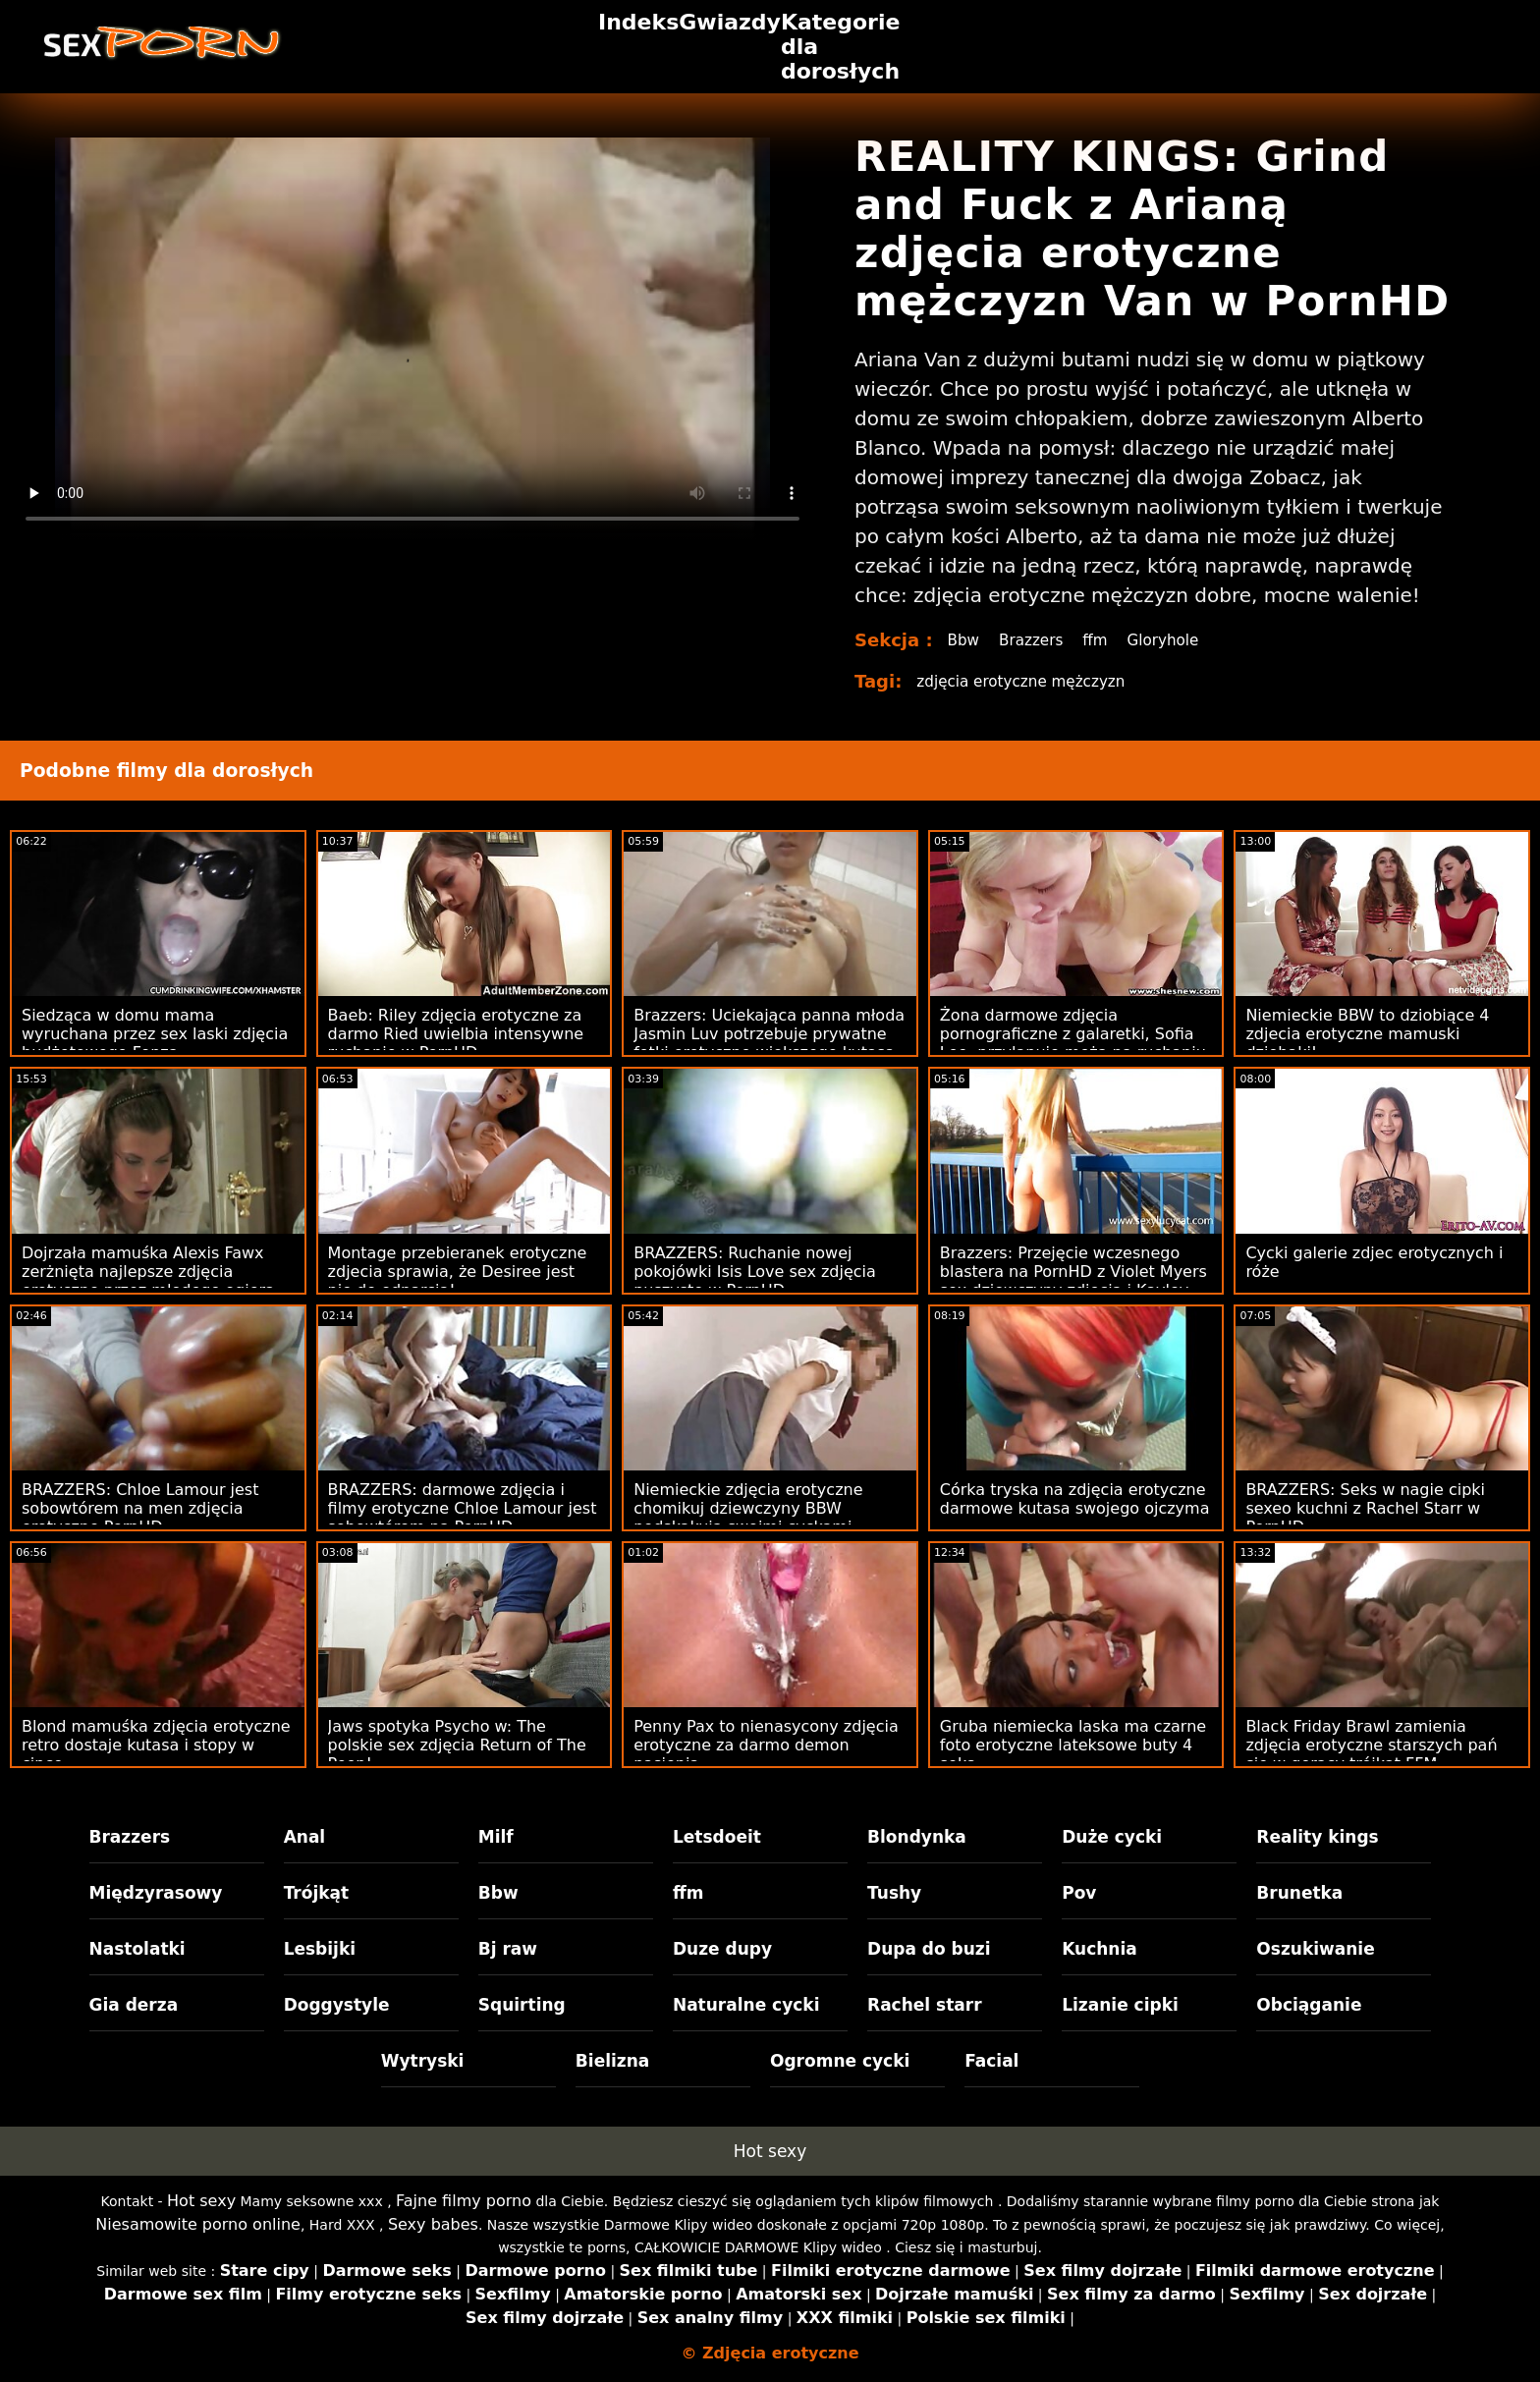 The image size is (1540, 2382). I want to click on Squirting, so click(522, 2005).